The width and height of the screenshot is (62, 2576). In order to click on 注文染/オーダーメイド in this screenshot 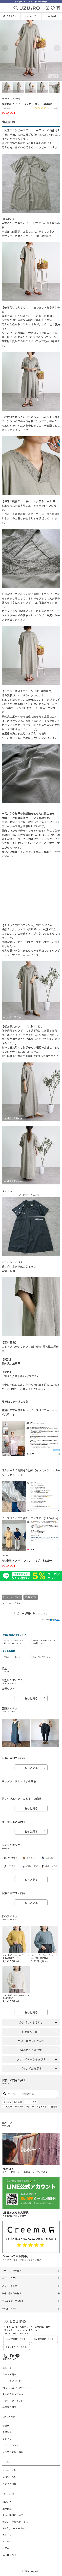, I will do `click(14, 2528)`.